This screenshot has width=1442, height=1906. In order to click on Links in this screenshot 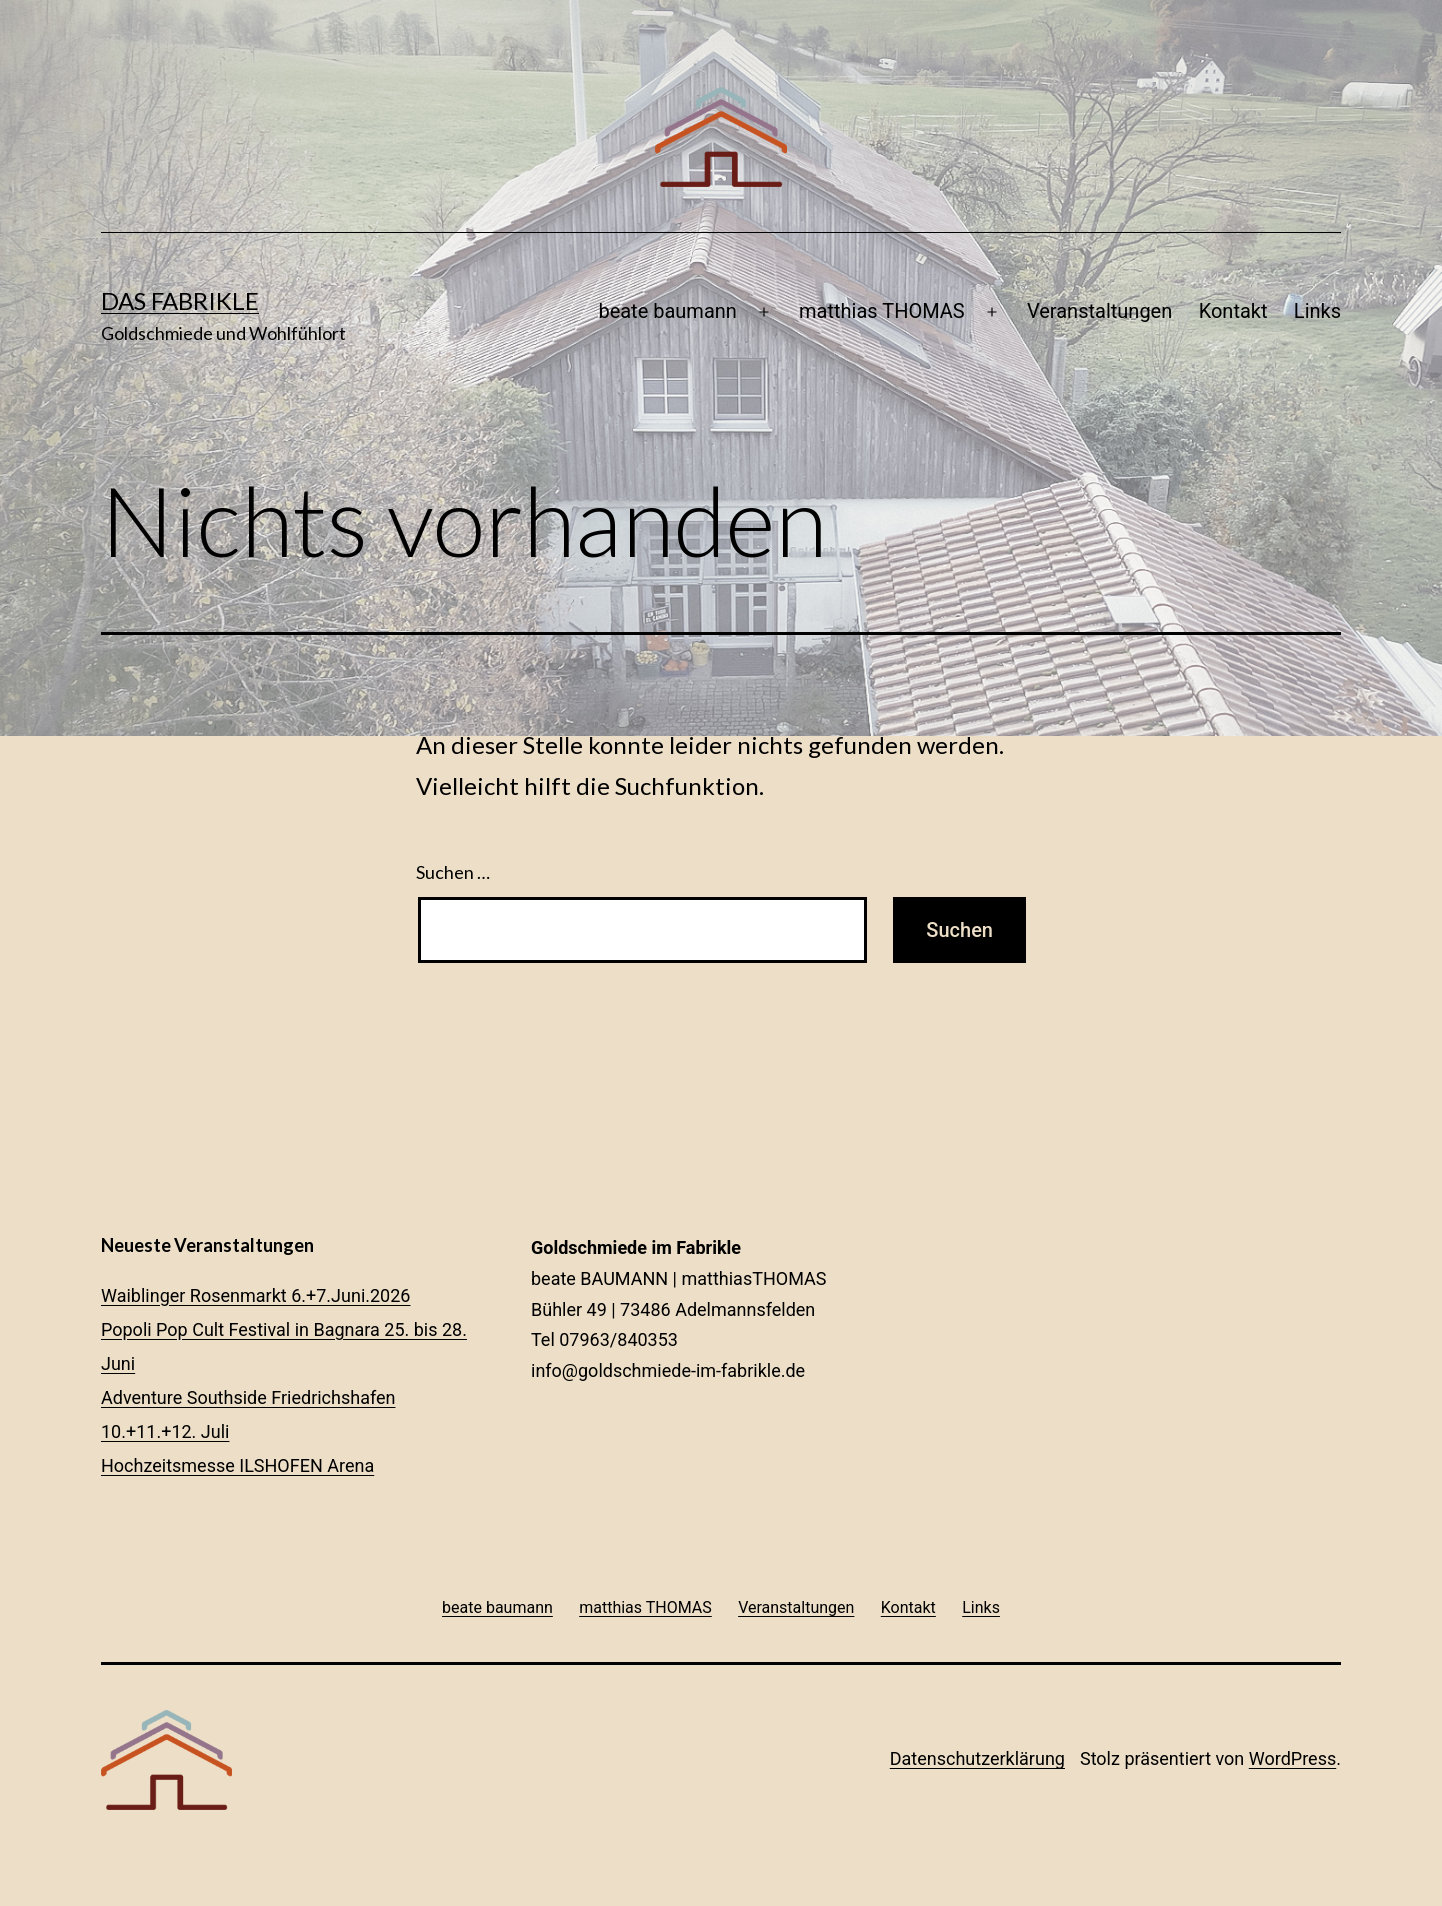, I will do `click(1317, 311)`.